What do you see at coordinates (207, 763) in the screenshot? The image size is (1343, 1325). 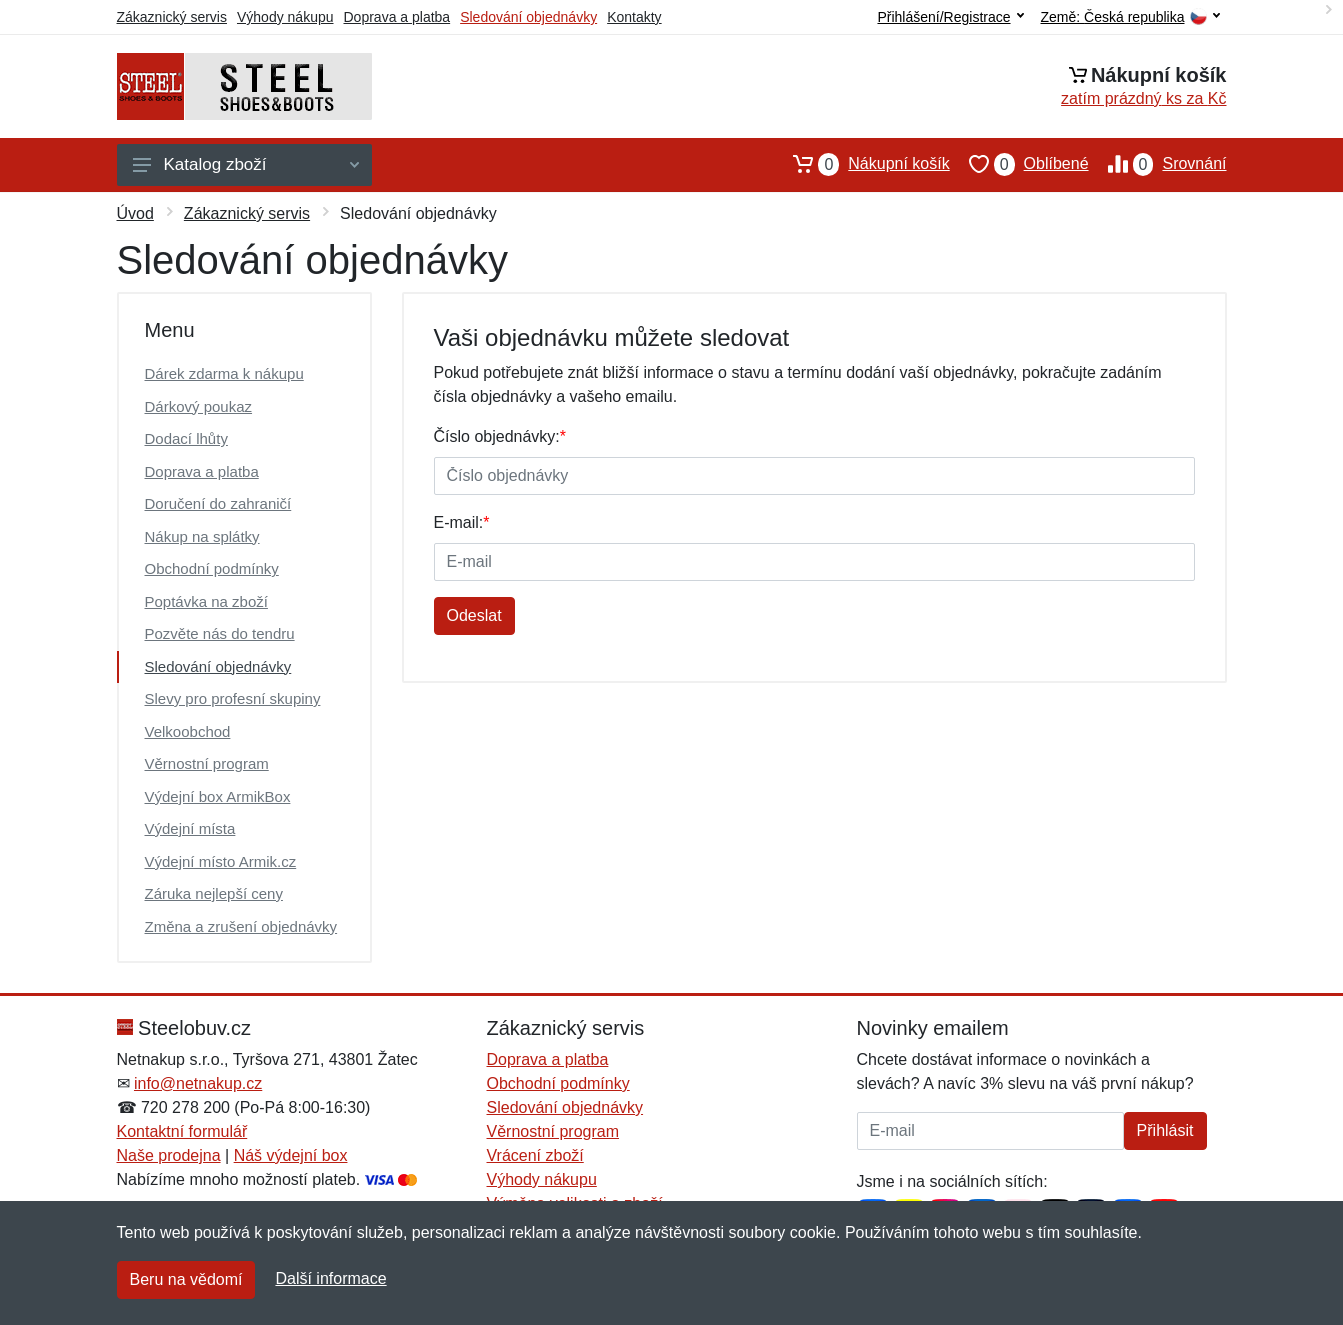 I see `Věrnostní program` at bounding box center [207, 763].